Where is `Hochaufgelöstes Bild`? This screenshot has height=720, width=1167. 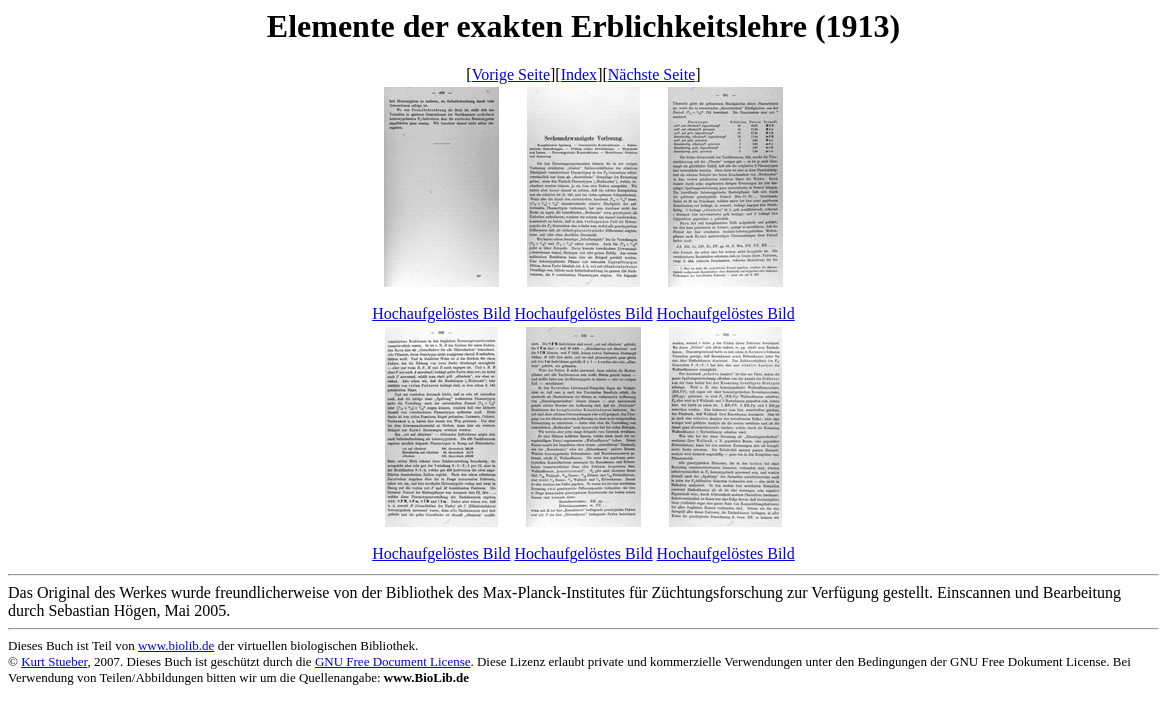
Hochaufgelöstes Bild is located at coordinates (441, 313).